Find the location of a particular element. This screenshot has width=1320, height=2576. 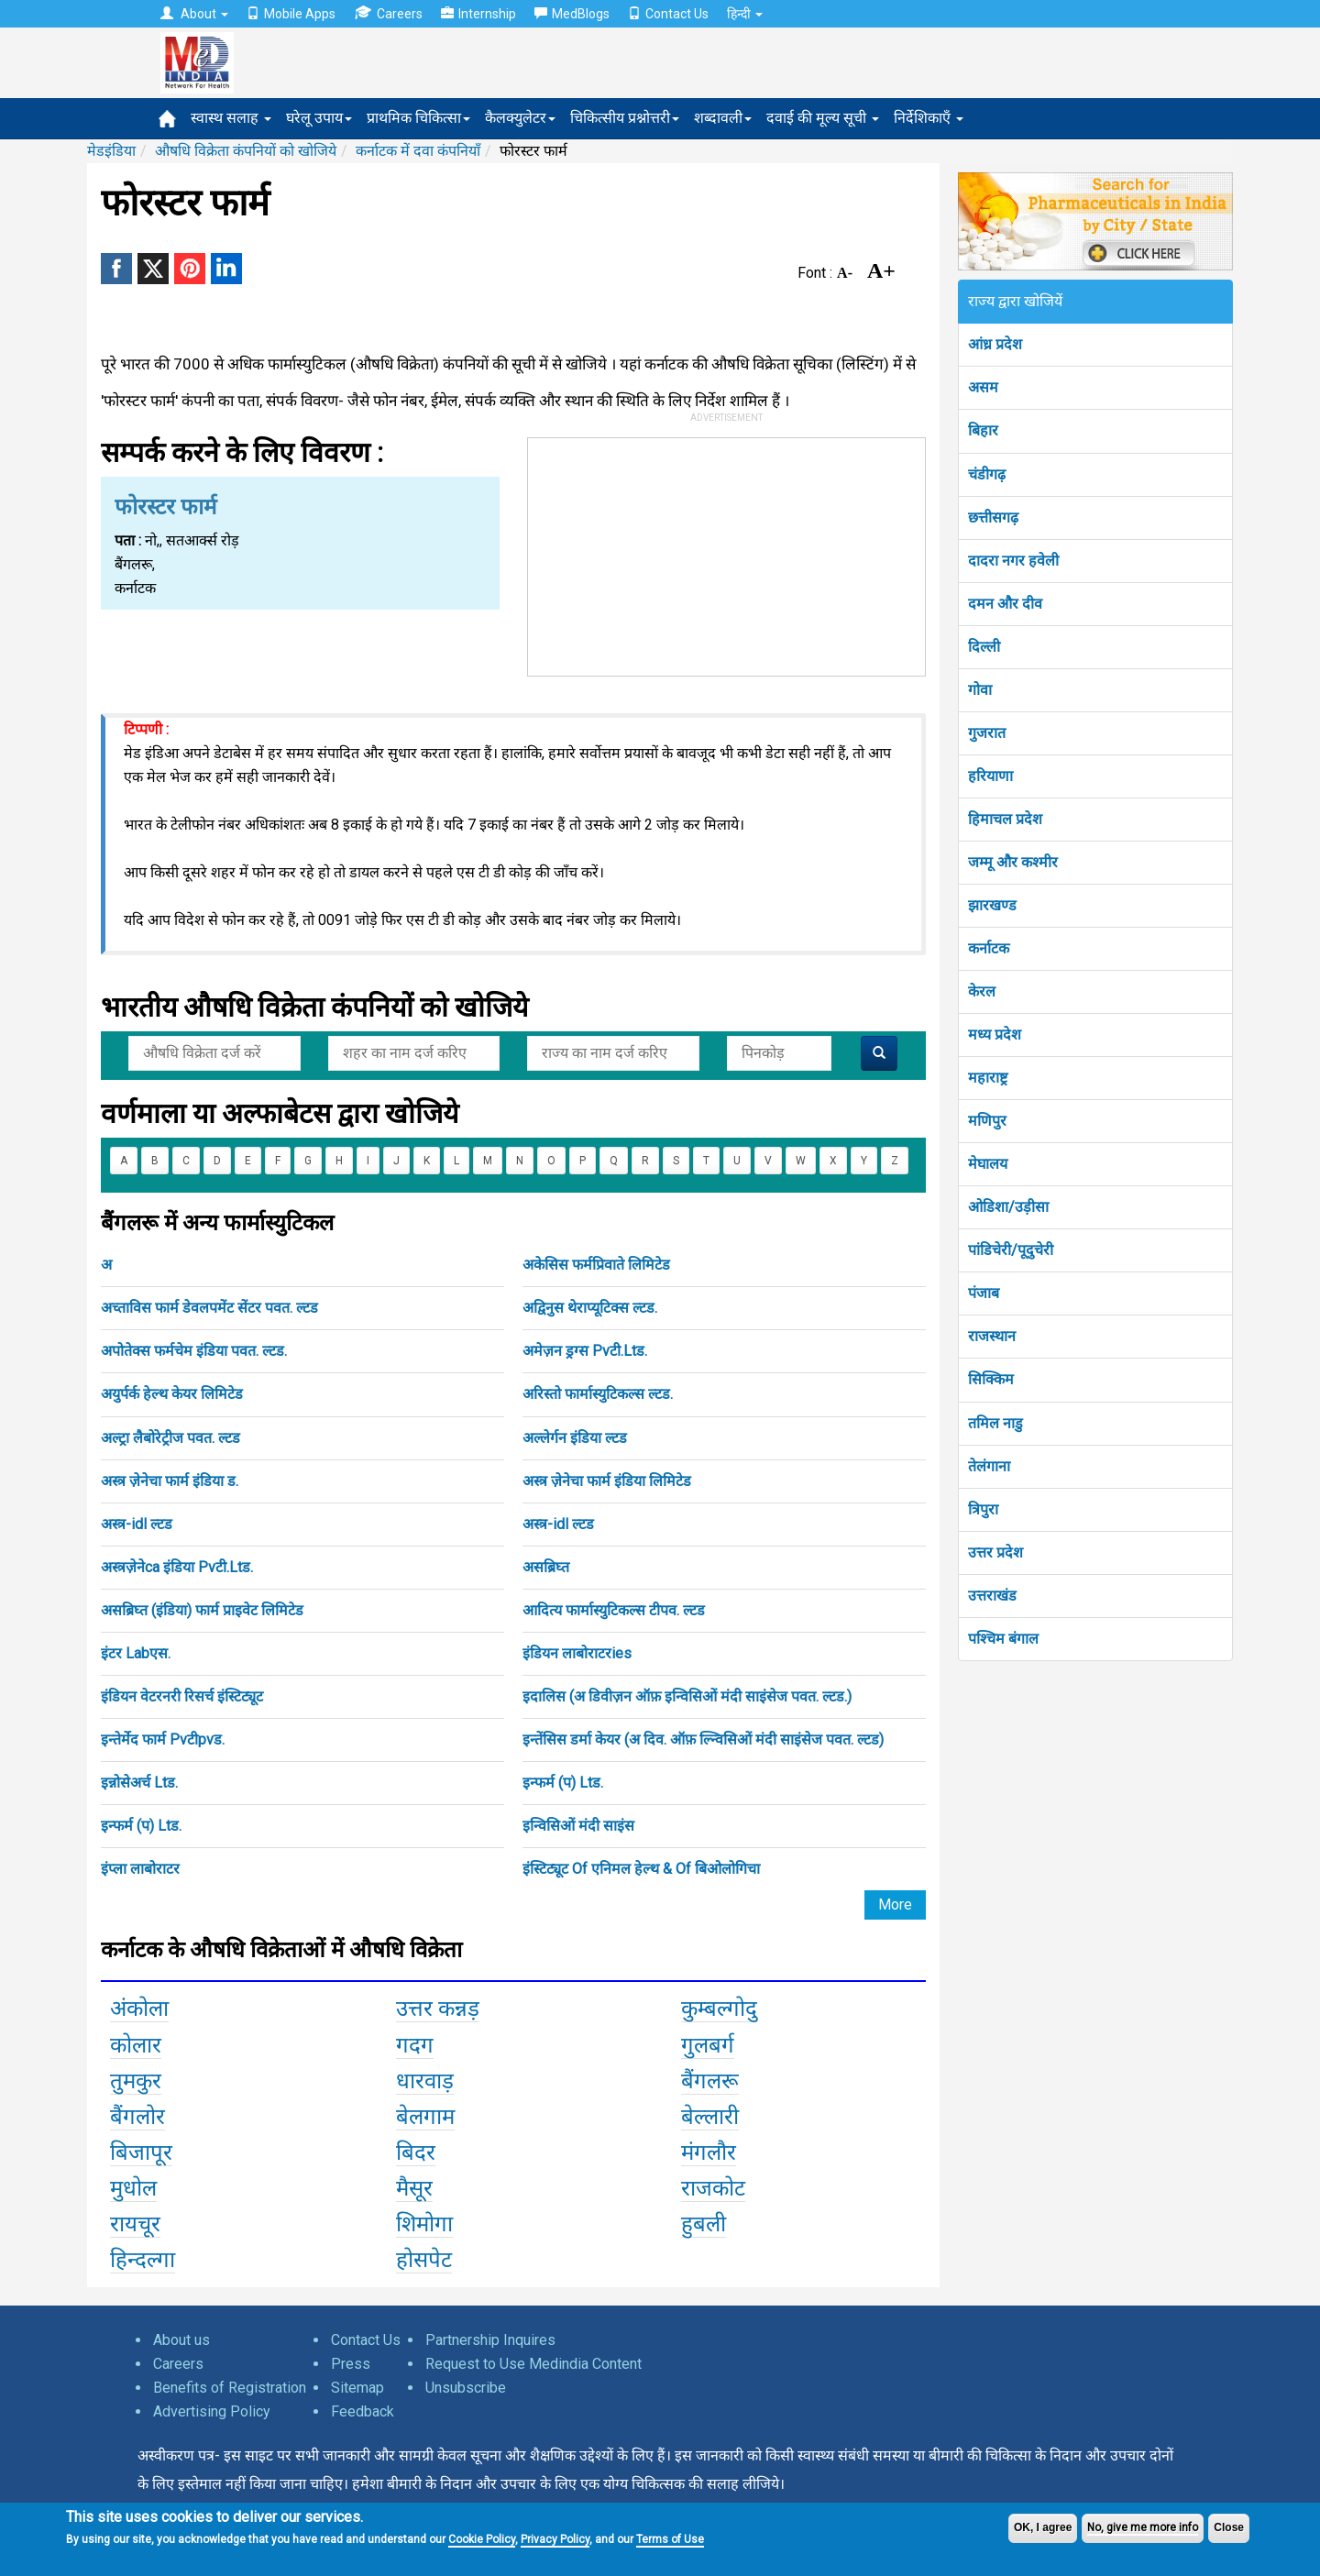

गुजरात is located at coordinates (987, 733).